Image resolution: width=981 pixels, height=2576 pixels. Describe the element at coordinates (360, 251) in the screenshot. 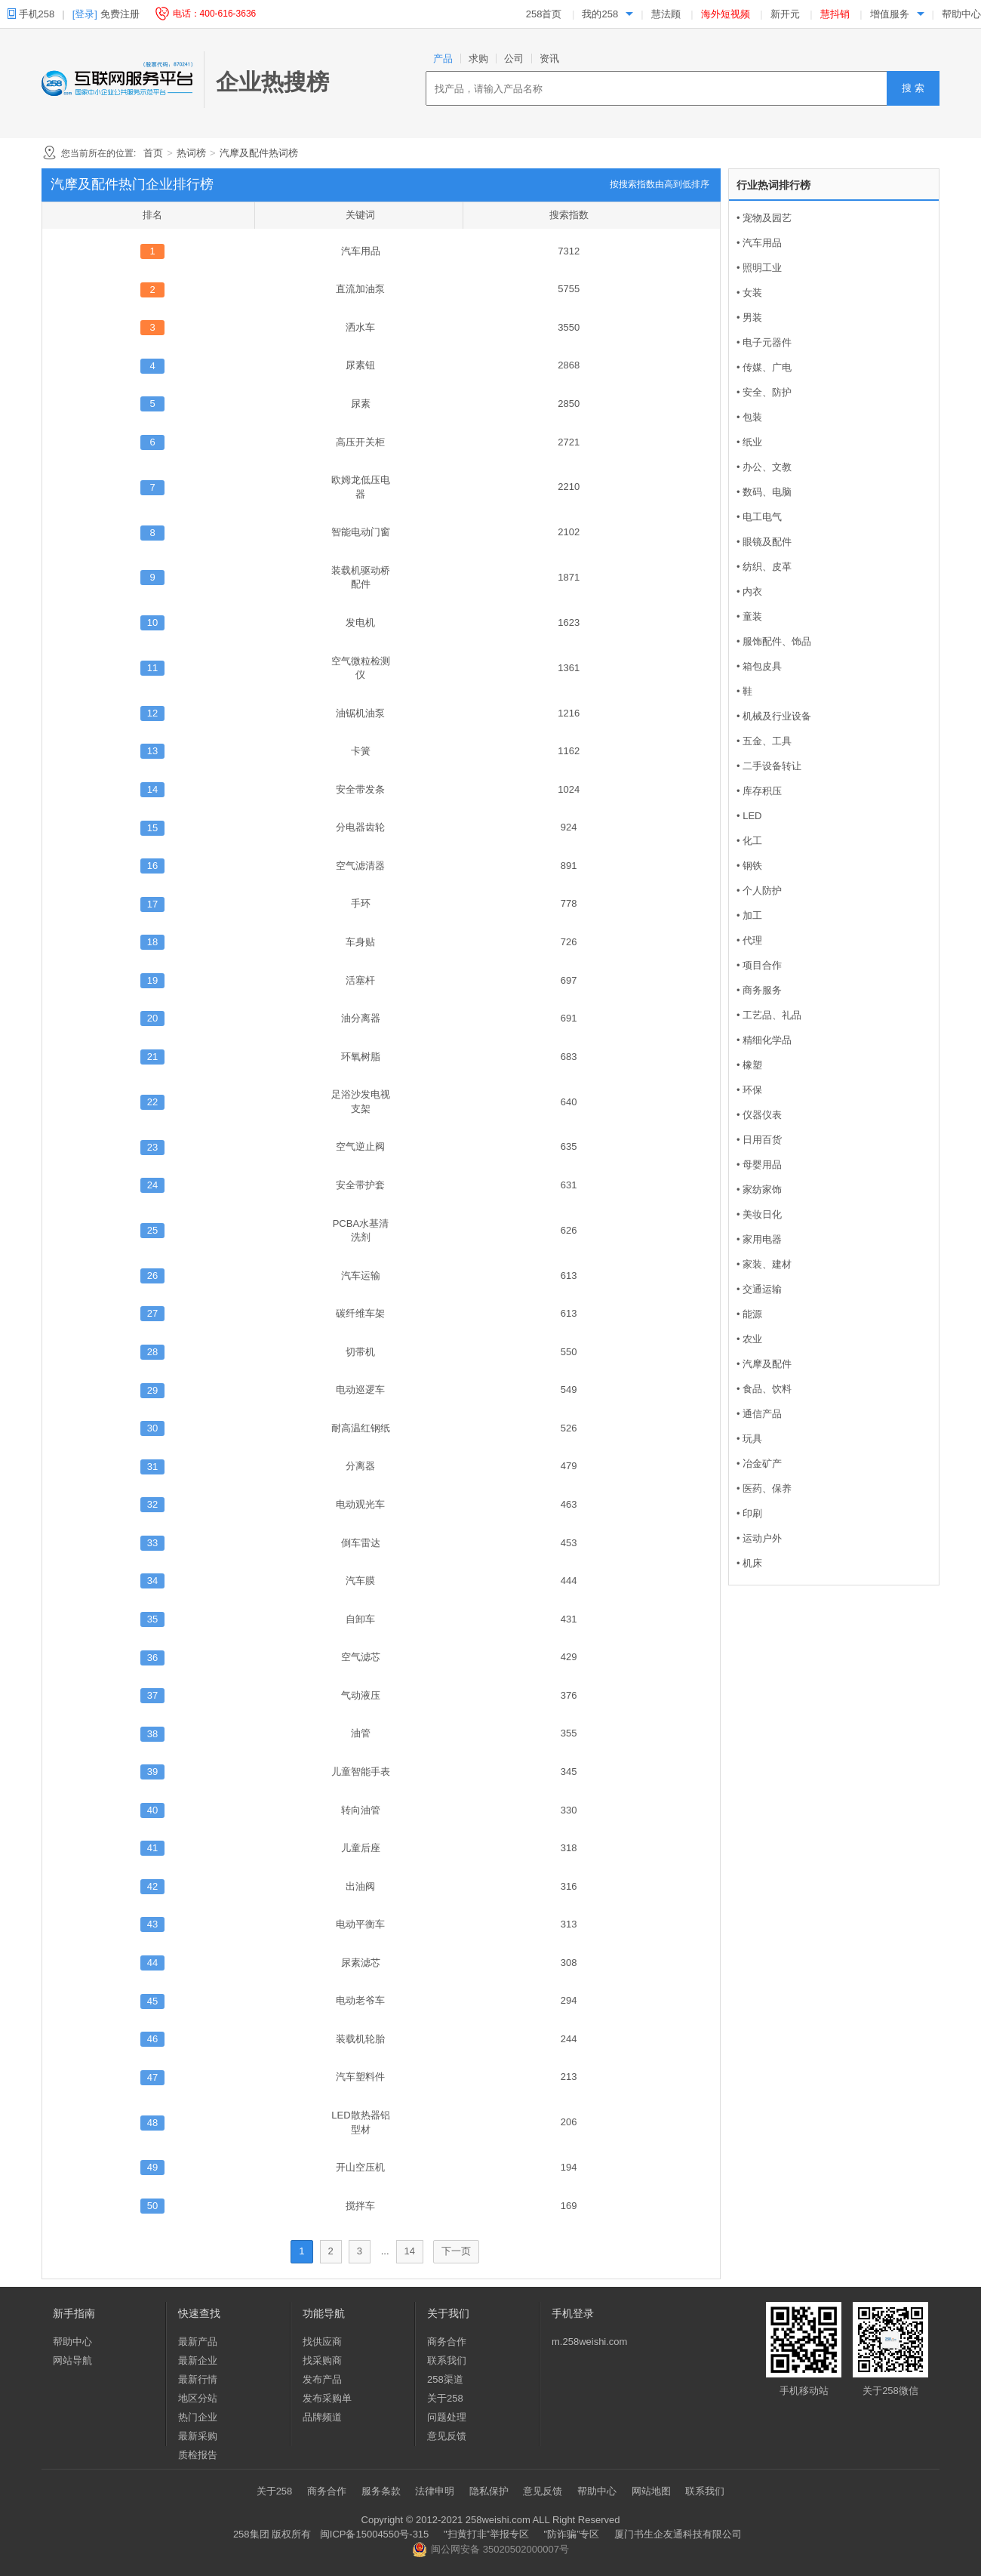

I see `汽车用品` at that location.